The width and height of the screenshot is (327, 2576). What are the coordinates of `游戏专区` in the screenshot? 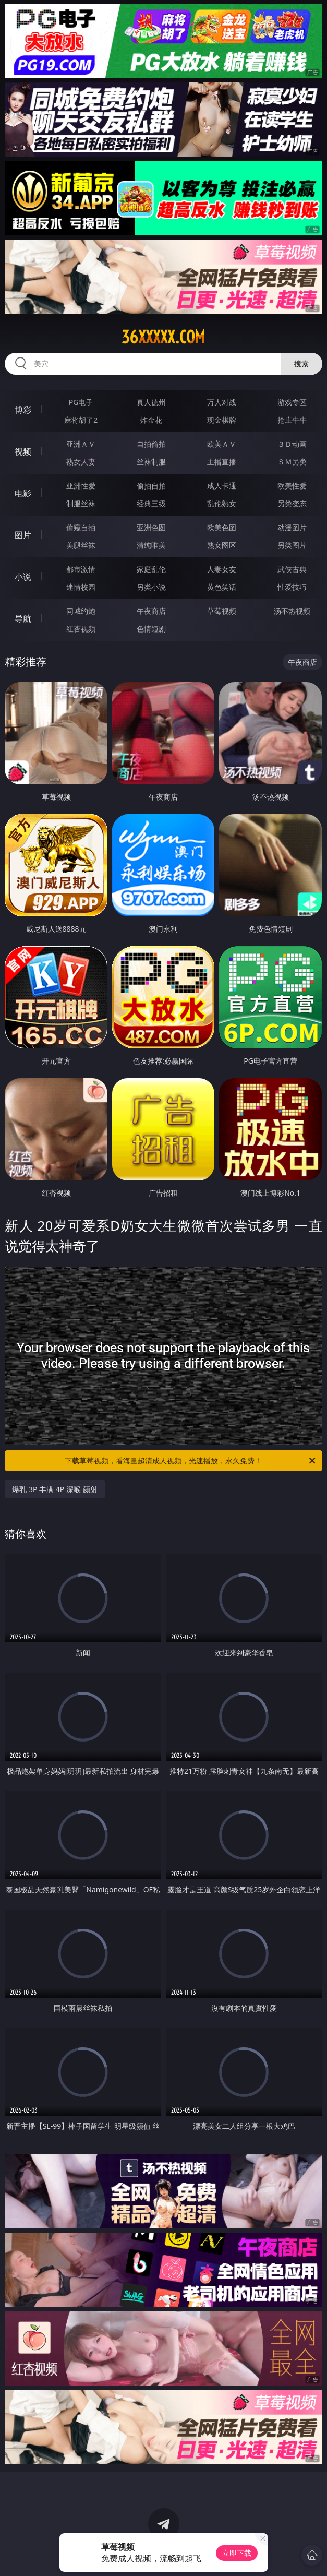 It's located at (292, 402).